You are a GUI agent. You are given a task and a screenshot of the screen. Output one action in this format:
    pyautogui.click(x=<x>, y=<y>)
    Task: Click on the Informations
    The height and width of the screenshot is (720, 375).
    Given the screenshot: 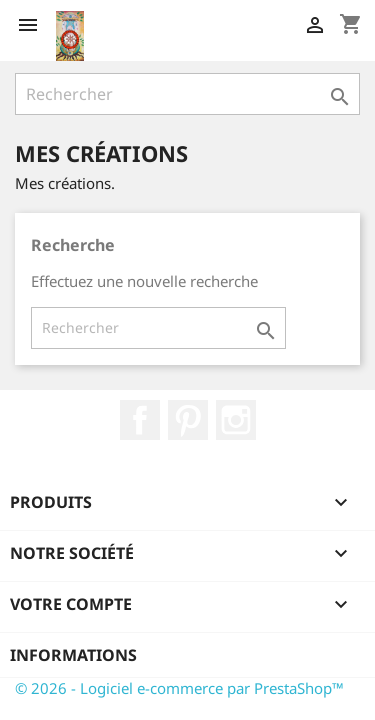 What is the action you would take?
    pyautogui.click(x=73, y=655)
    